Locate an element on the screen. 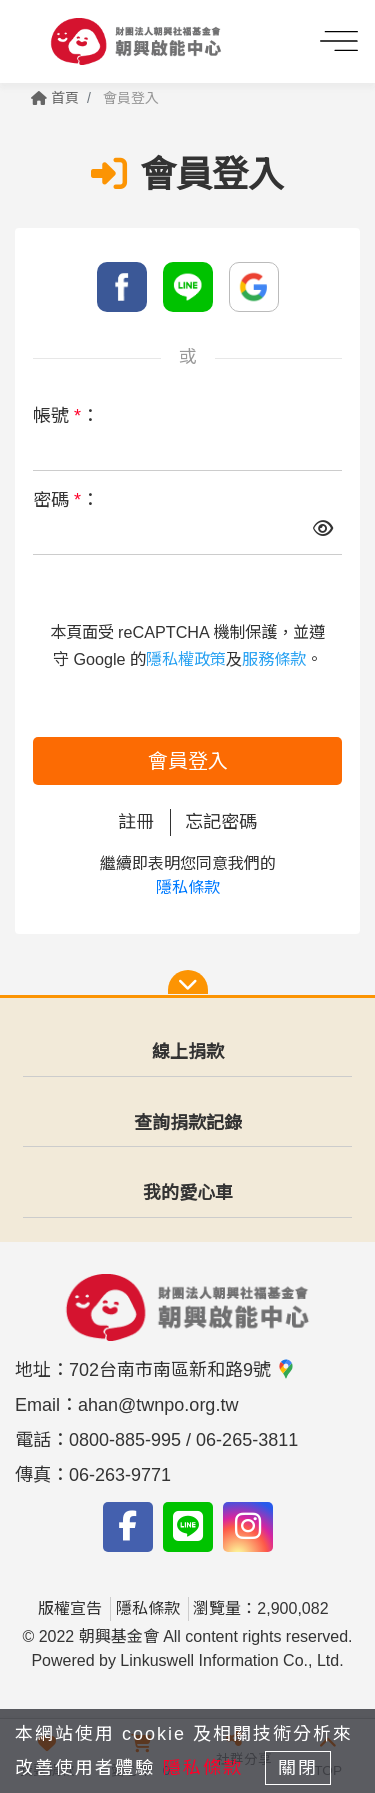 The height and width of the screenshot is (1793, 375). 隱私條款 is located at coordinates (188, 887).